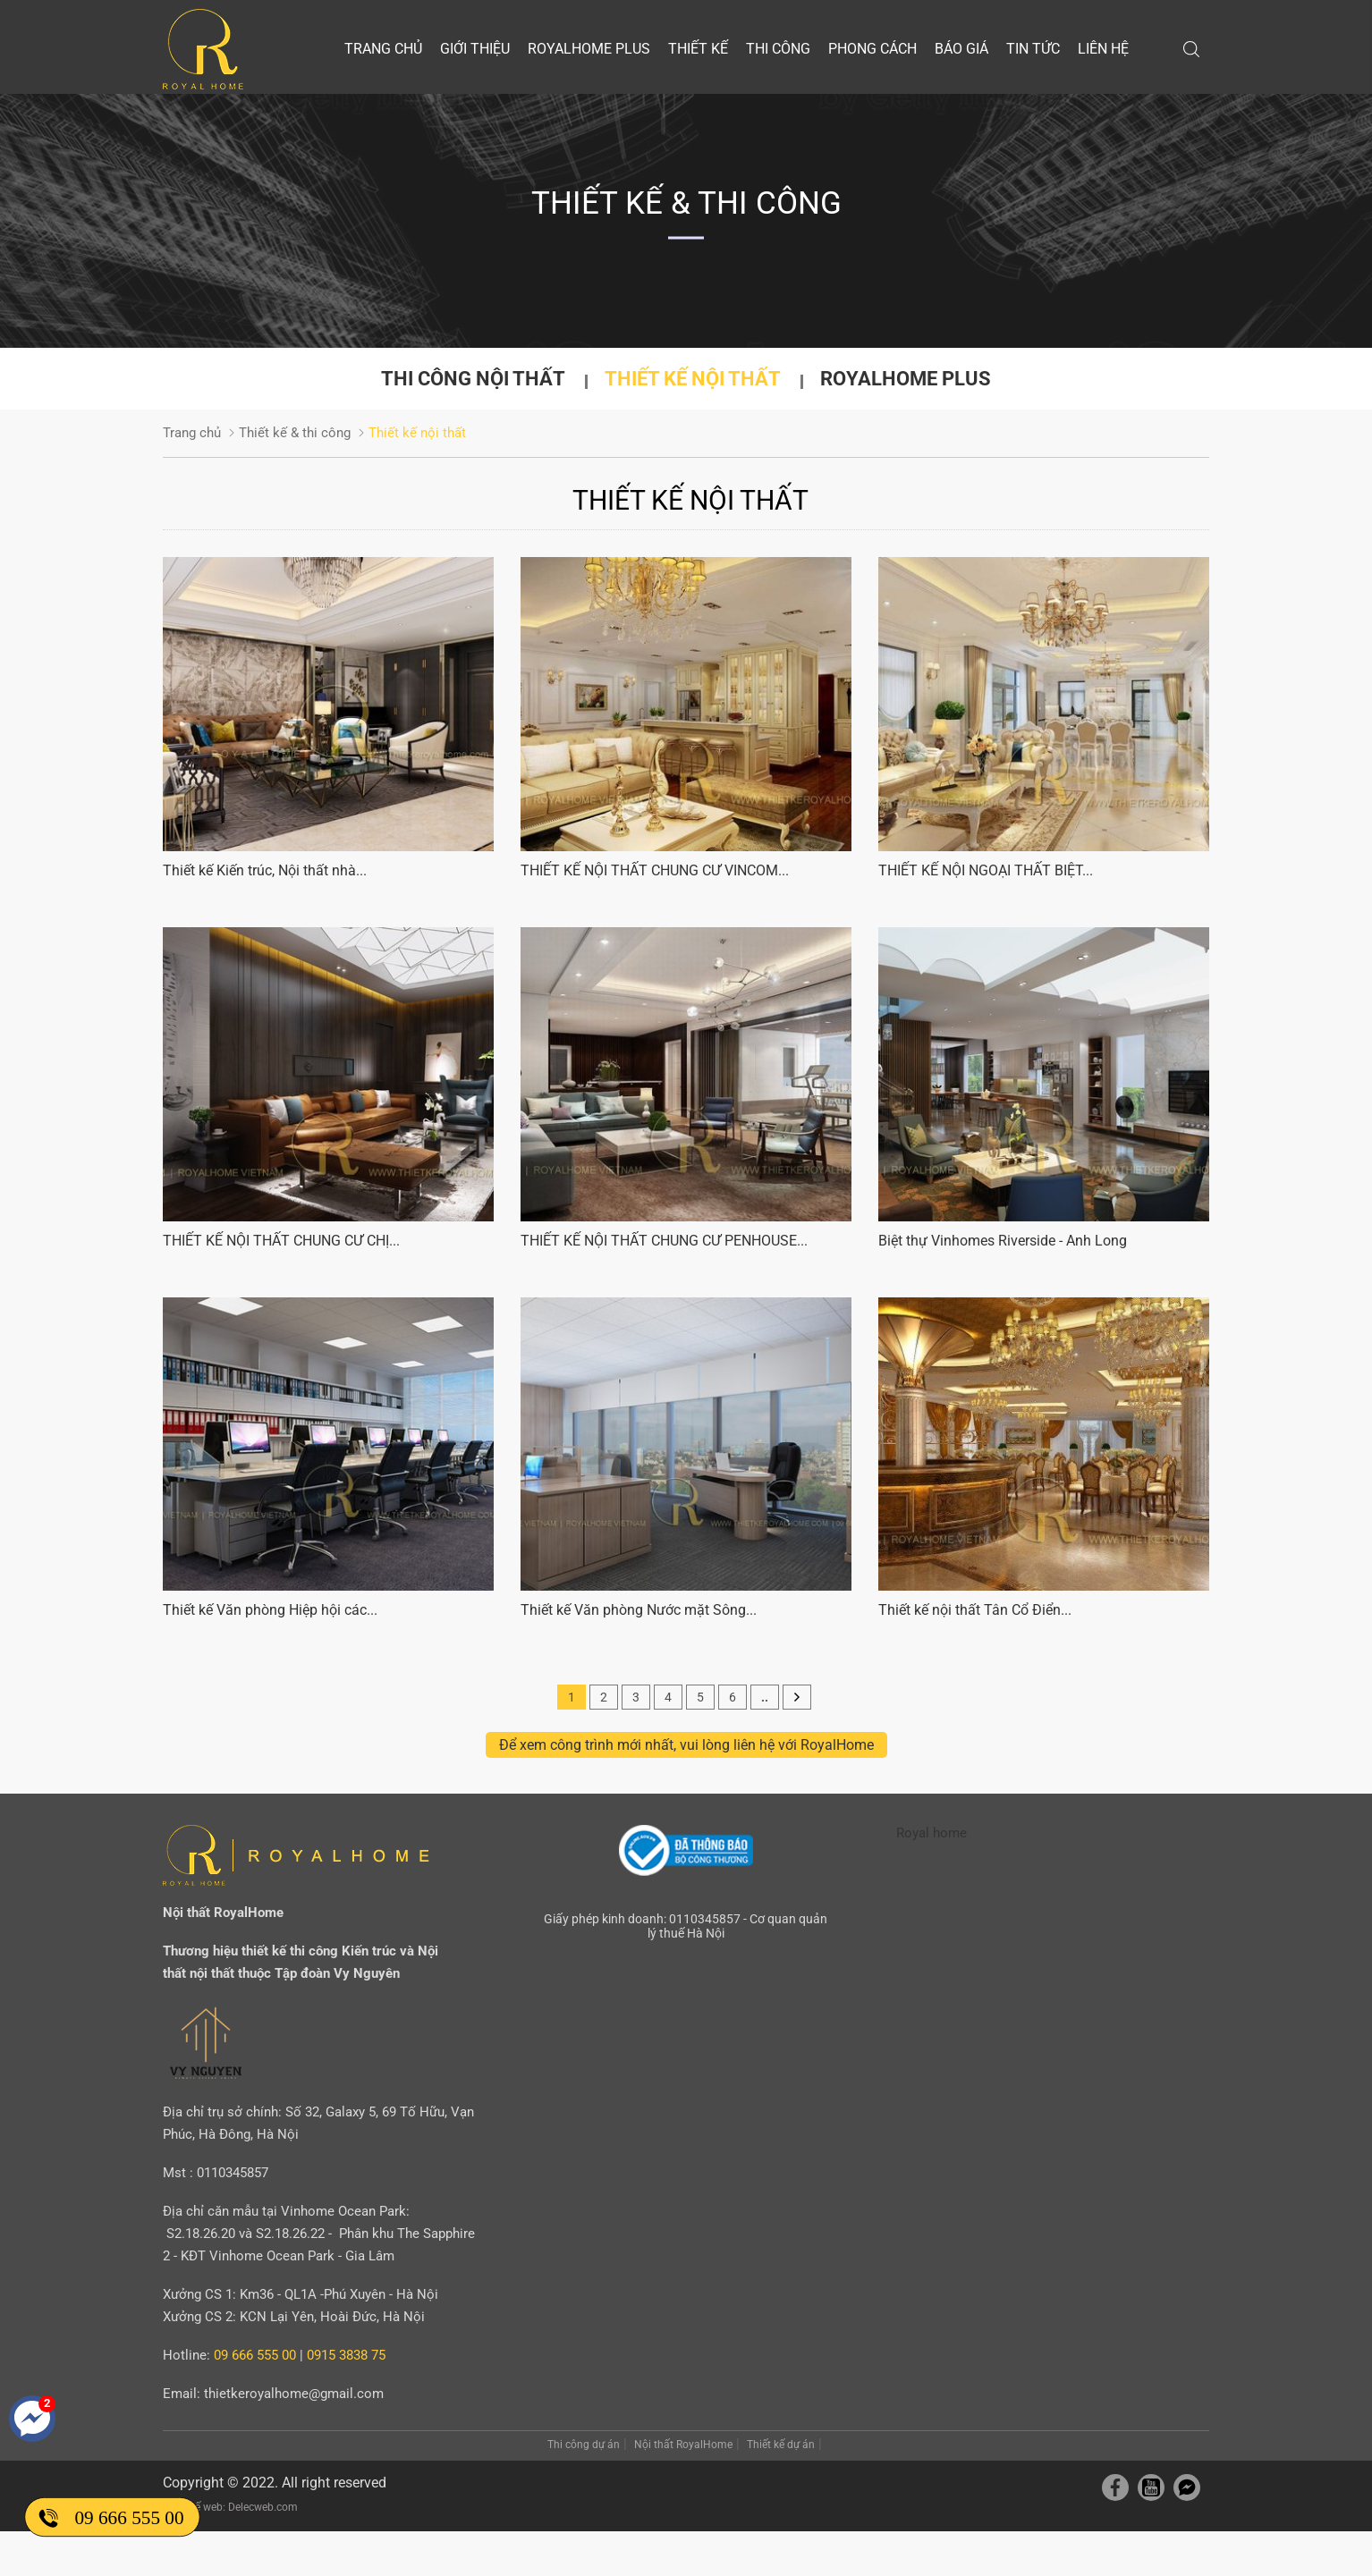 The height and width of the screenshot is (2576, 1372). What do you see at coordinates (985, 870) in the screenshot?
I see `THIẾT KẾ NỘI NGOẠI THẤT BIỆT...` at bounding box center [985, 870].